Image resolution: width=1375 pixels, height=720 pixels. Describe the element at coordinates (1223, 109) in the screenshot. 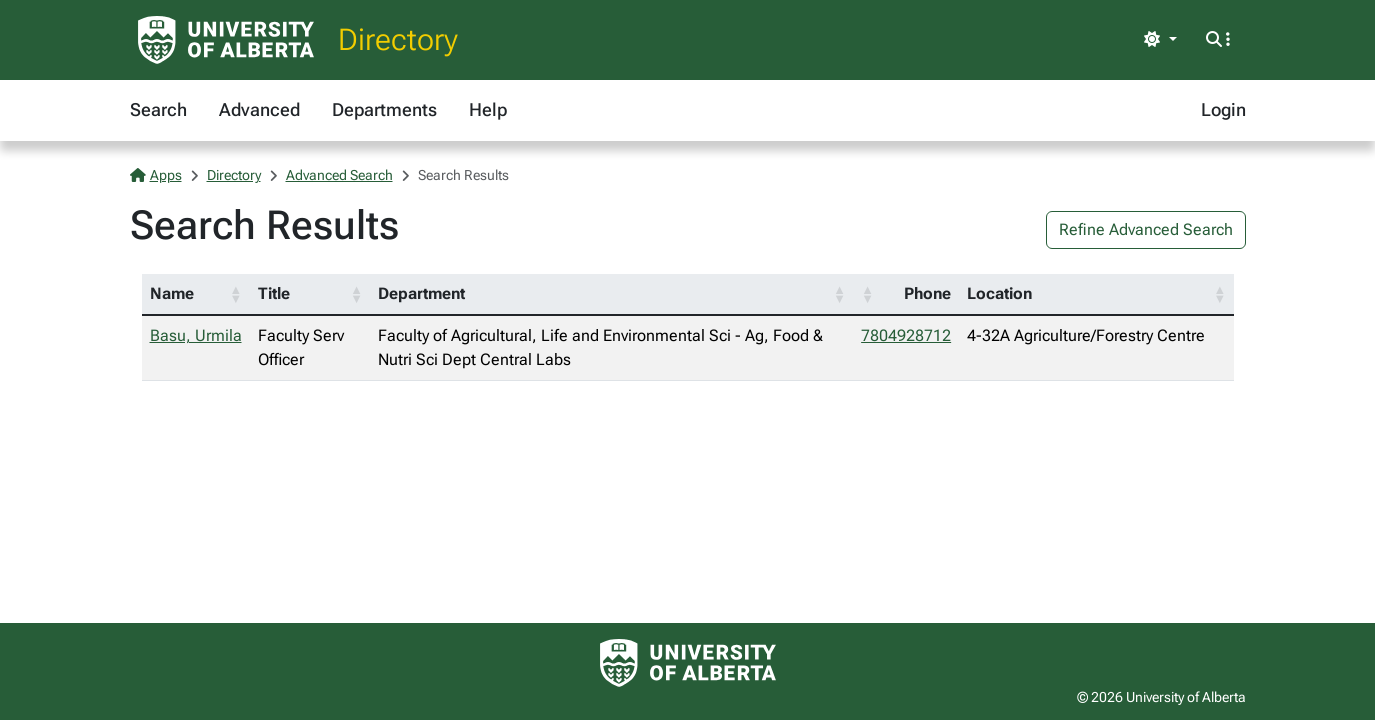

I see `Login` at that location.